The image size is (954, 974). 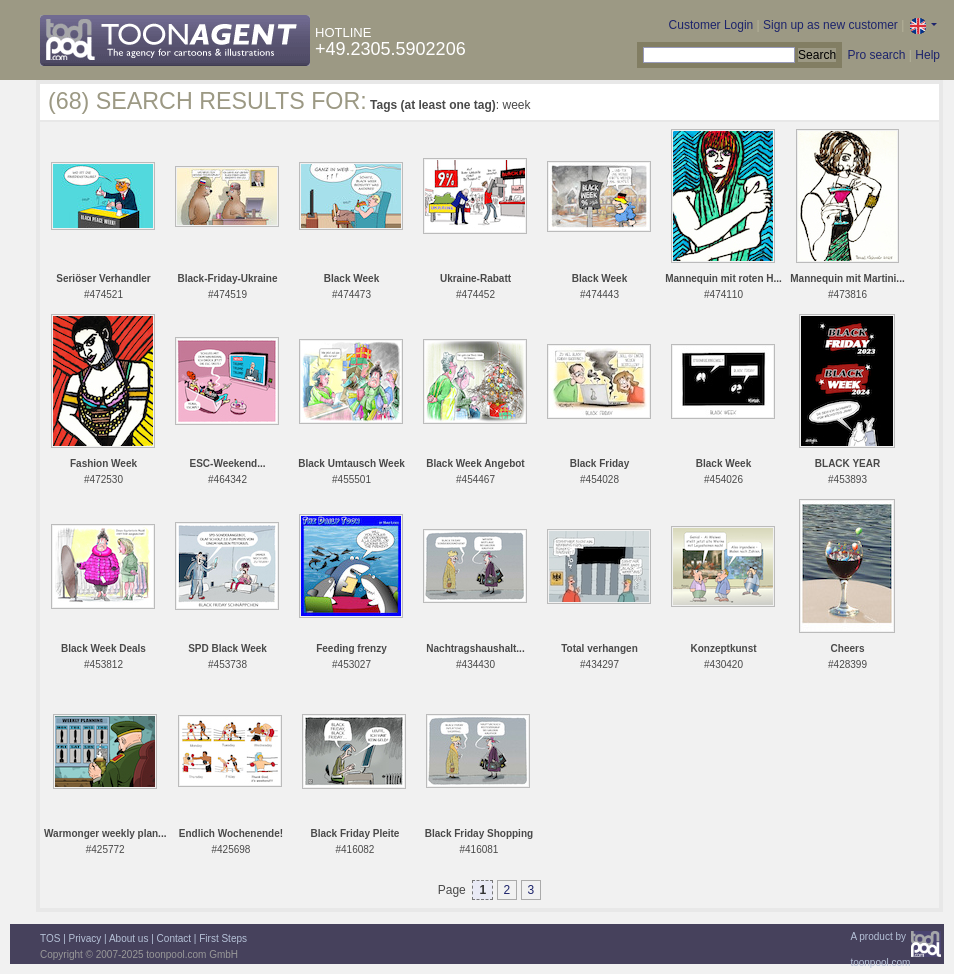 What do you see at coordinates (174, 938) in the screenshot?
I see `Contact` at bounding box center [174, 938].